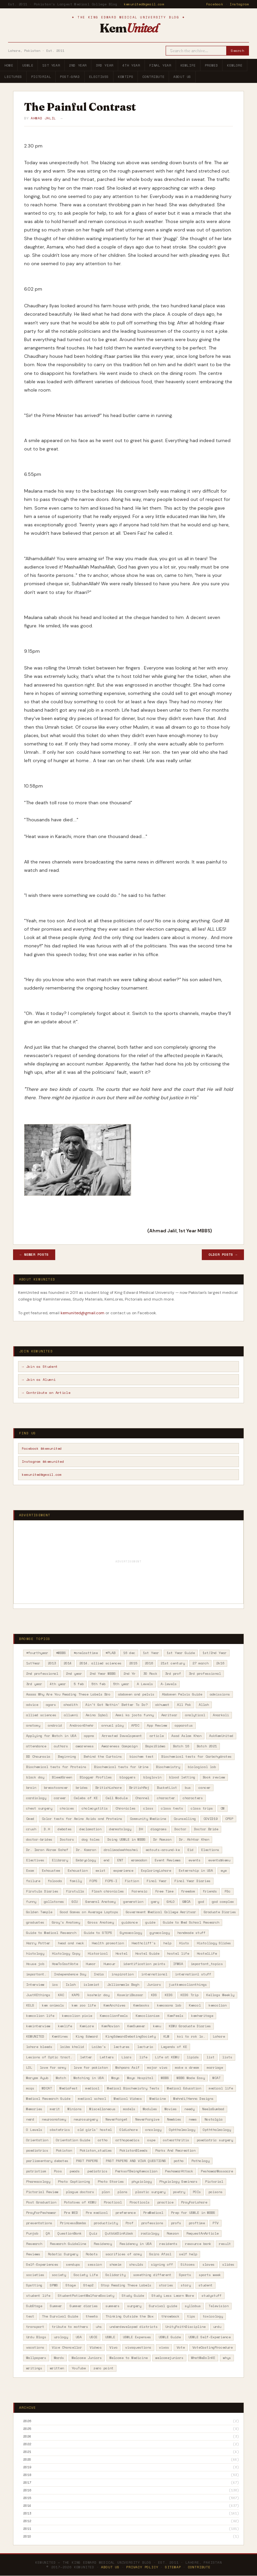 The height and width of the screenshot is (2576, 257). What do you see at coordinates (174, 2119) in the screenshot?
I see `Newbies` at bounding box center [174, 2119].